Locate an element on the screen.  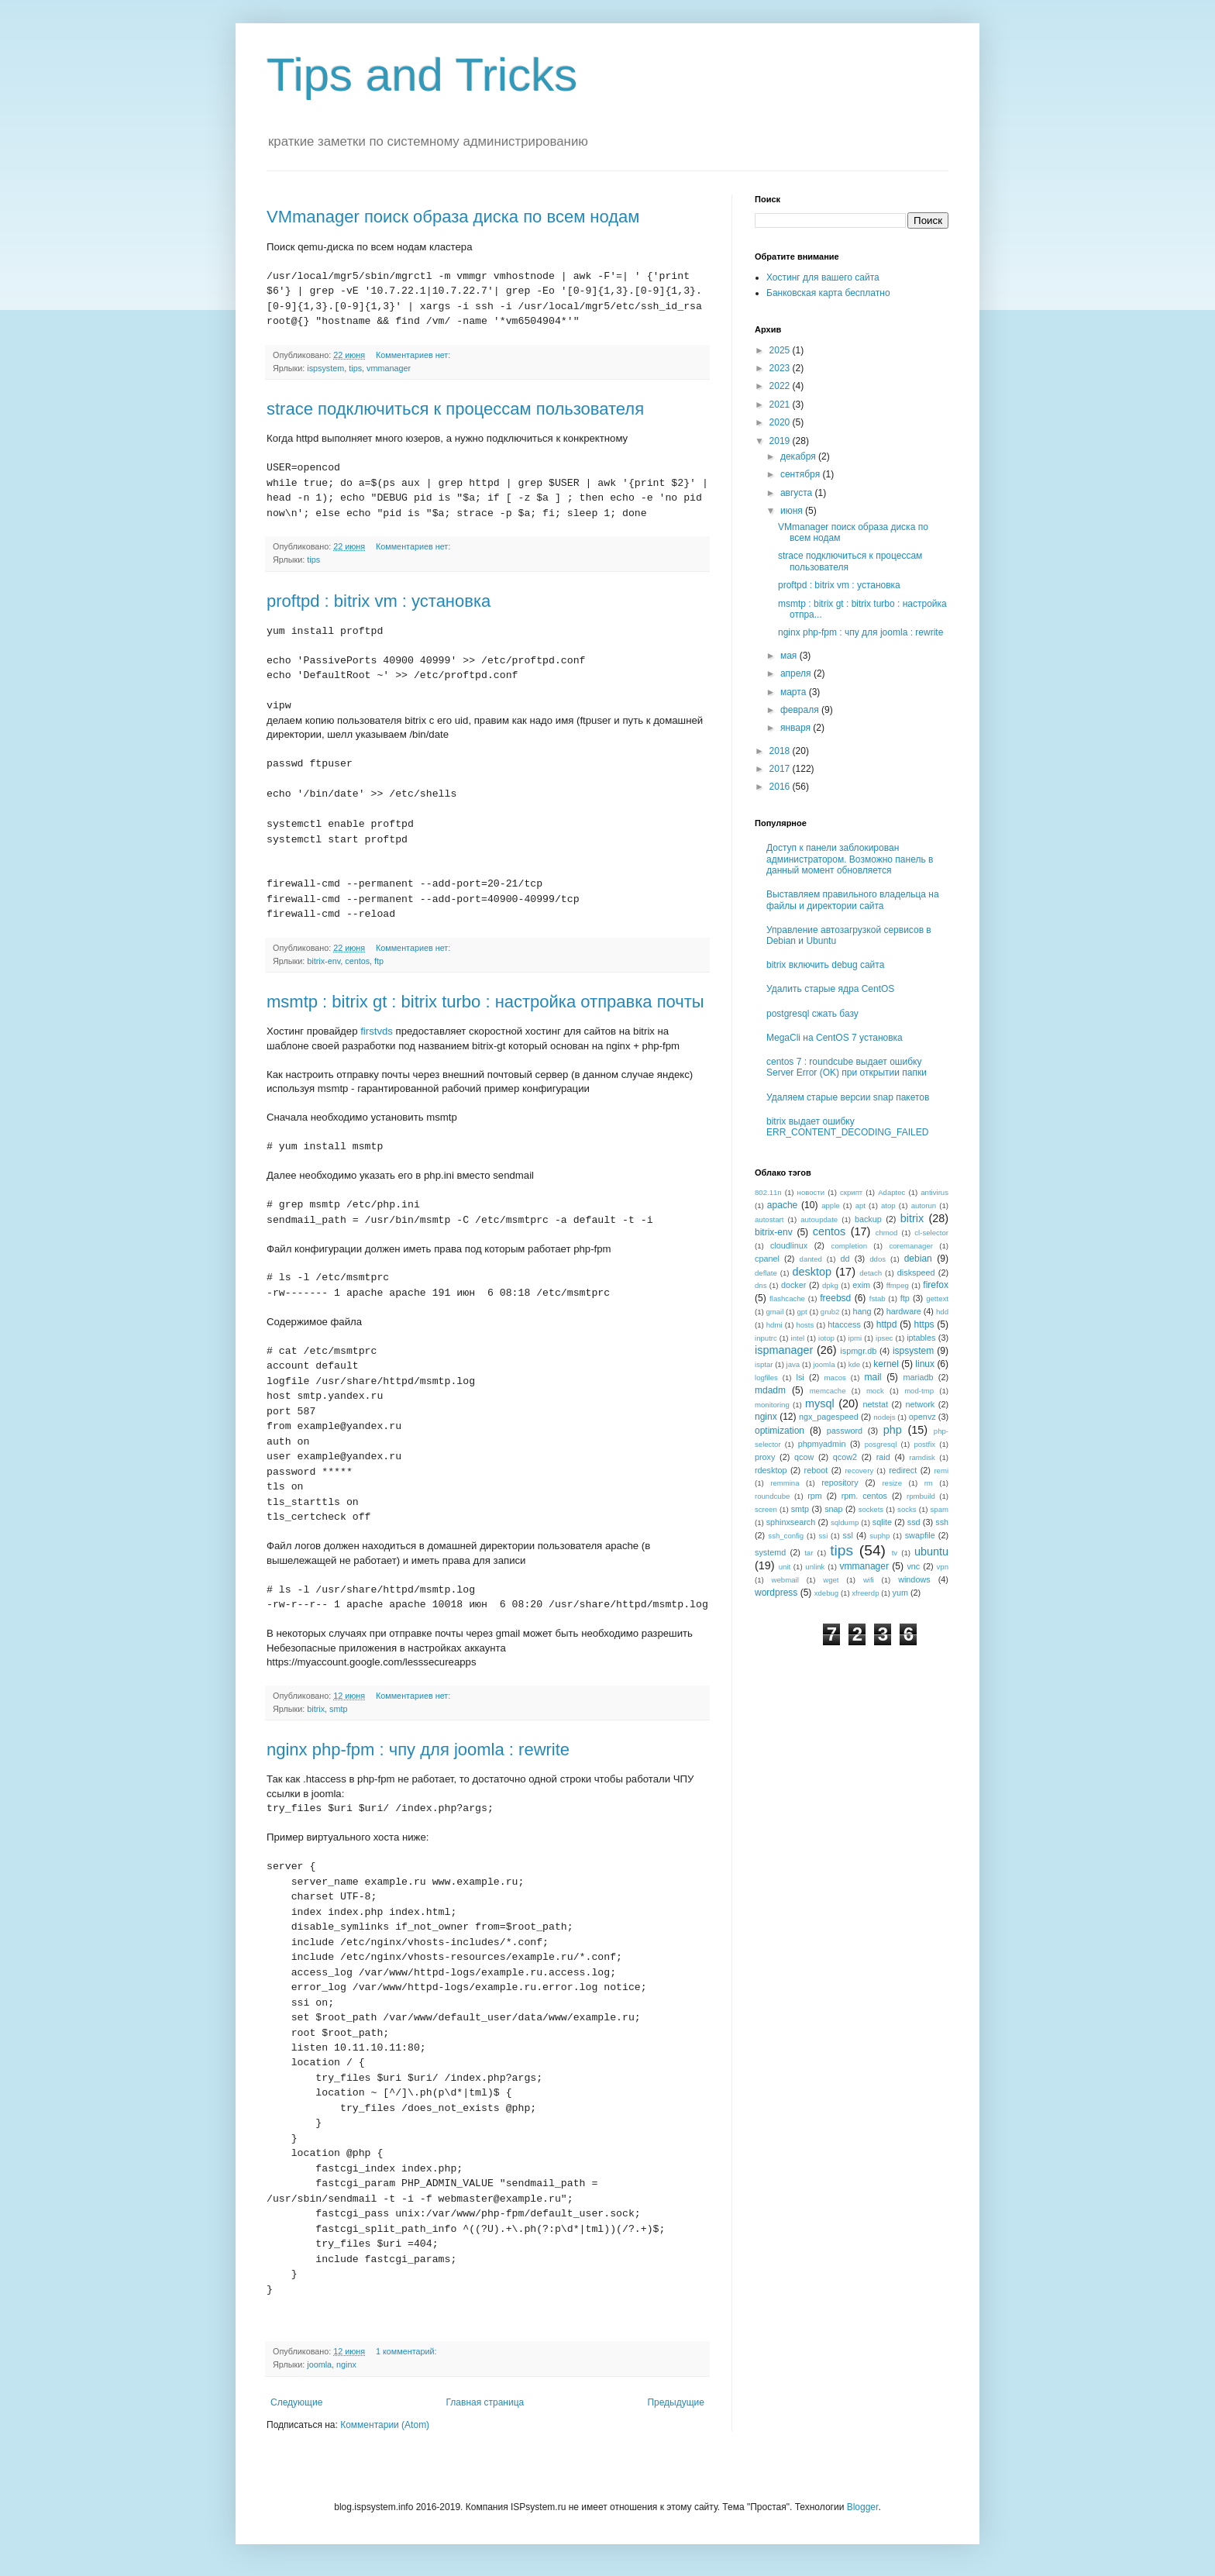
2019 is located at coordinates (781, 441).